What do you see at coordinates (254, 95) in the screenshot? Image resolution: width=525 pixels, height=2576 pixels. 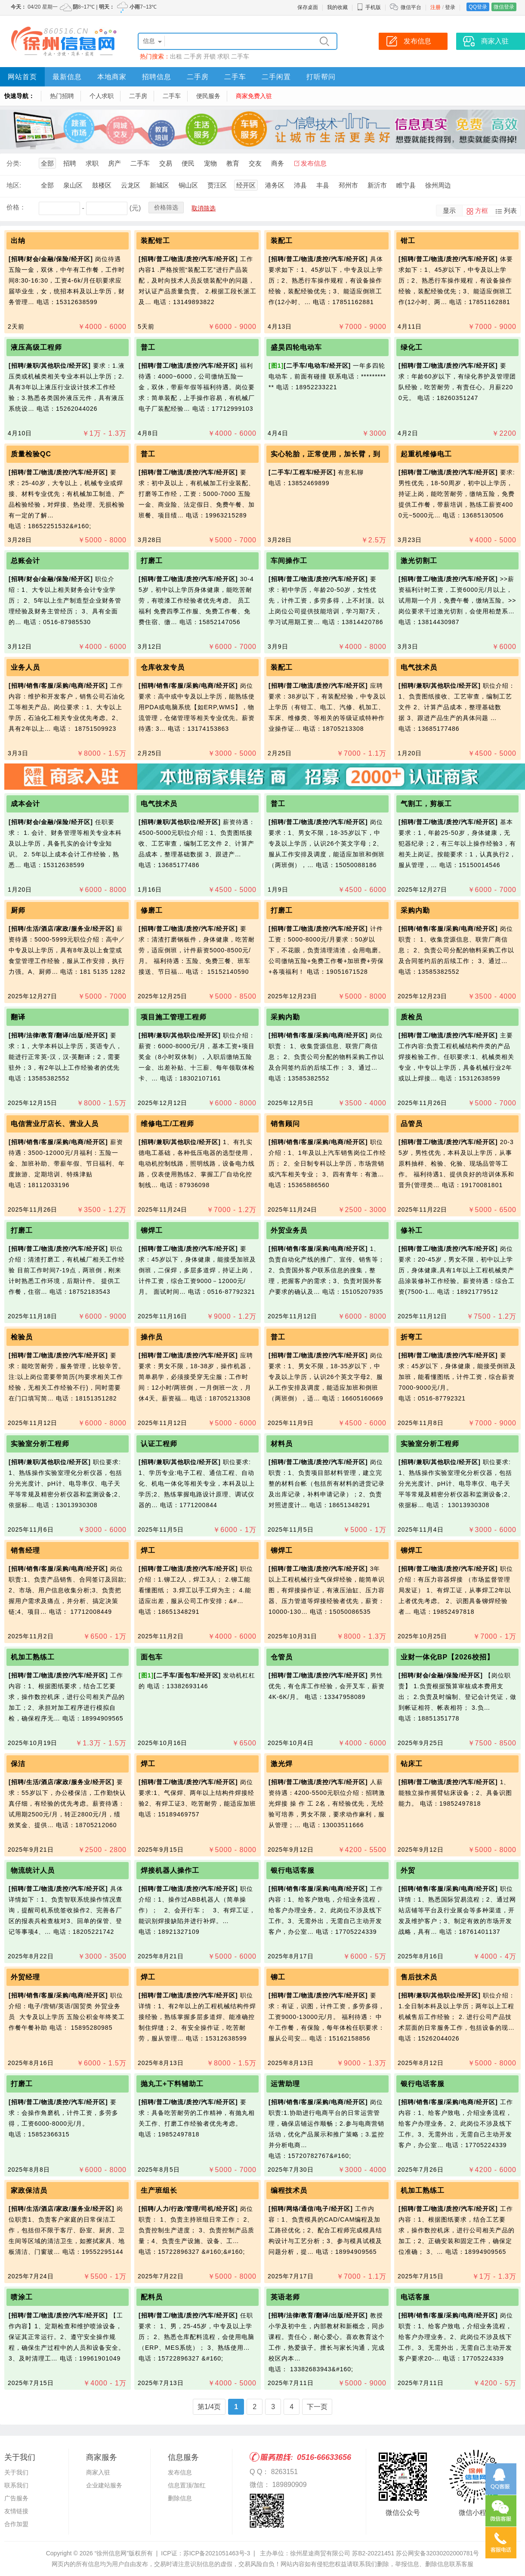 I see `商家免费入驻` at bounding box center [254, 95].